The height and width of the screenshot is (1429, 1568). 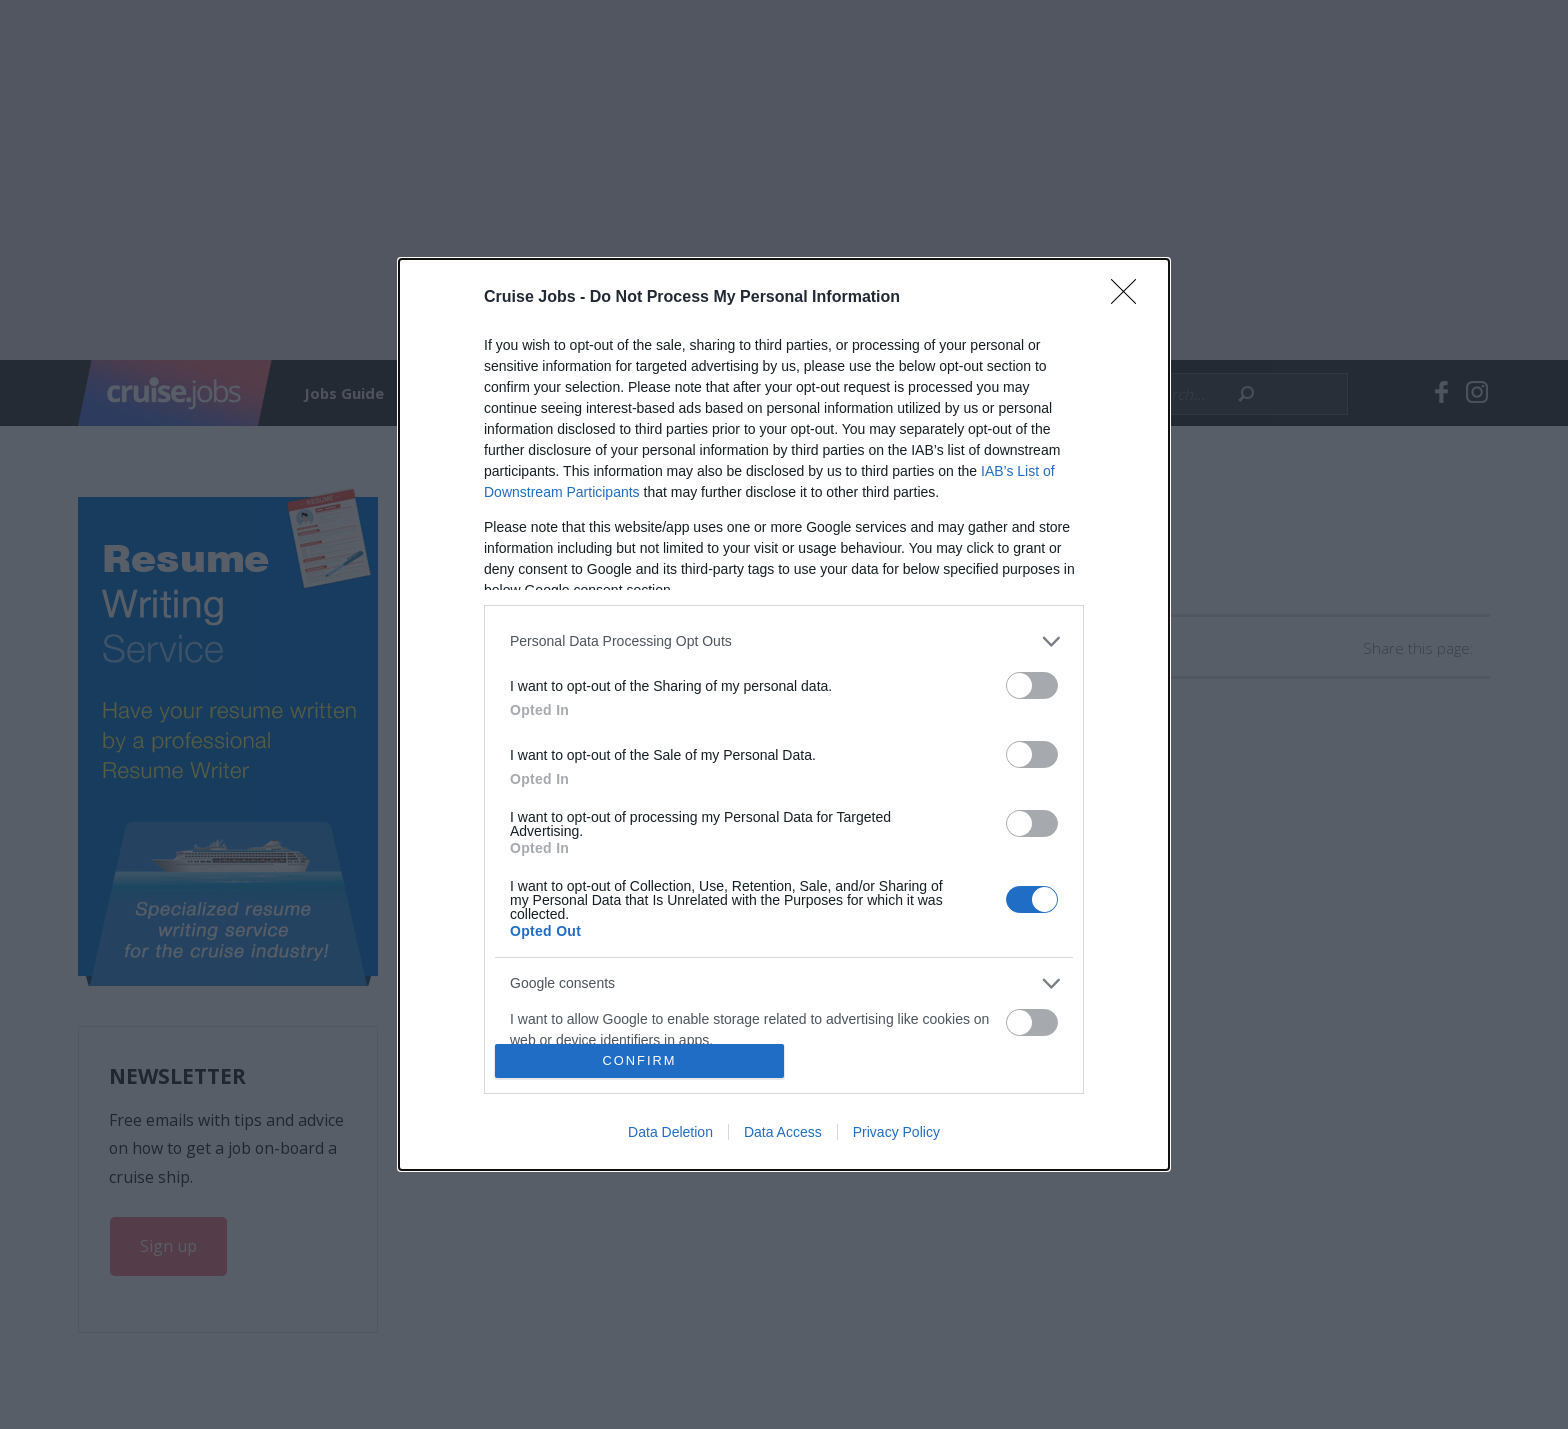 I want to click on CONFIRM, so click(x=639, y=1061).